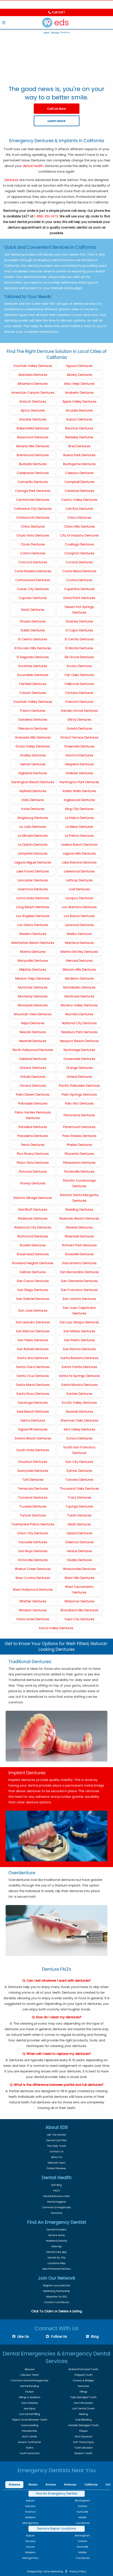 The height and width of the screenshot is (2576, 113). What do you see at coordinates (79, 1281) in the screenshot?
I see `San Clemente Dentures` at bounding box center [79, 1281].